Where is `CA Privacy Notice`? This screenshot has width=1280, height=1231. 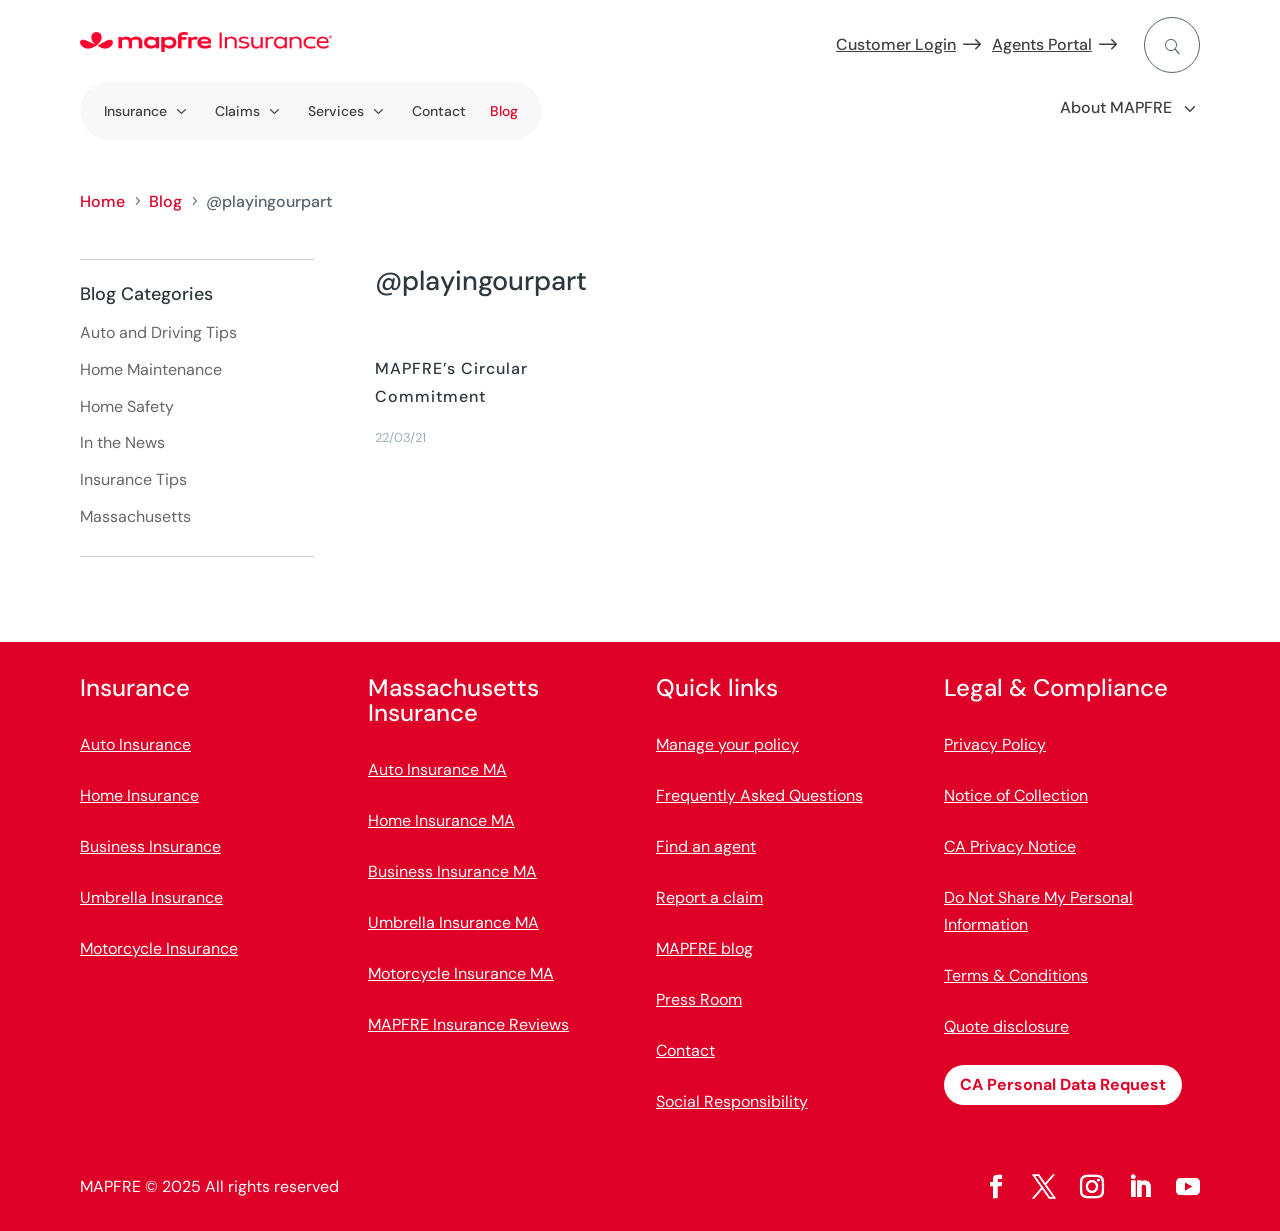
CA Privacy Notice is located at coordinates (1010, 846).